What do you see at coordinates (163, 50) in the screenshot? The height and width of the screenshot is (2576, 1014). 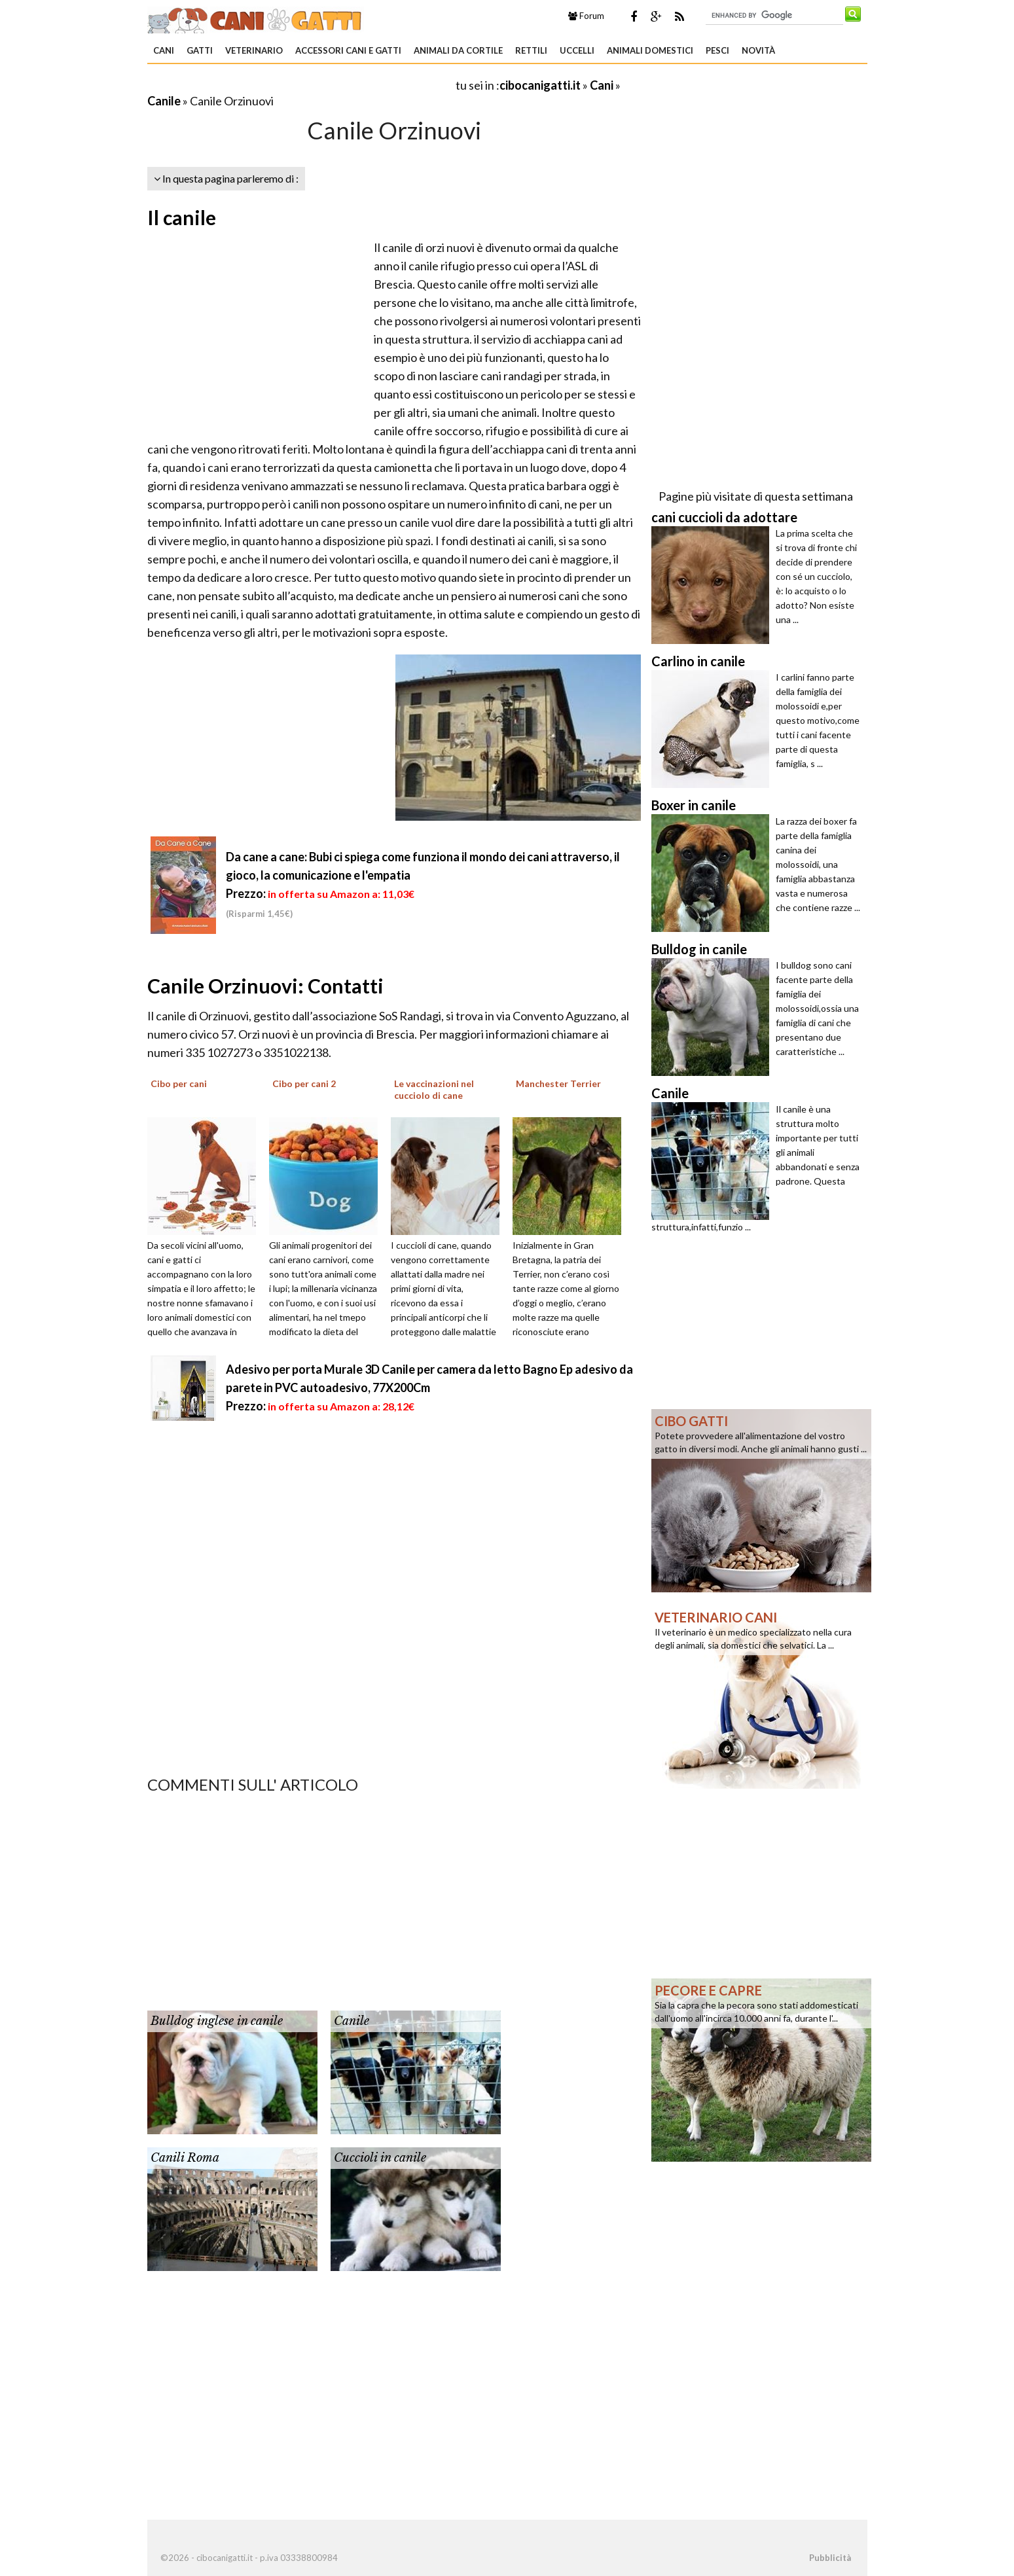 I see `Cani` at bounding box center [163, 50].